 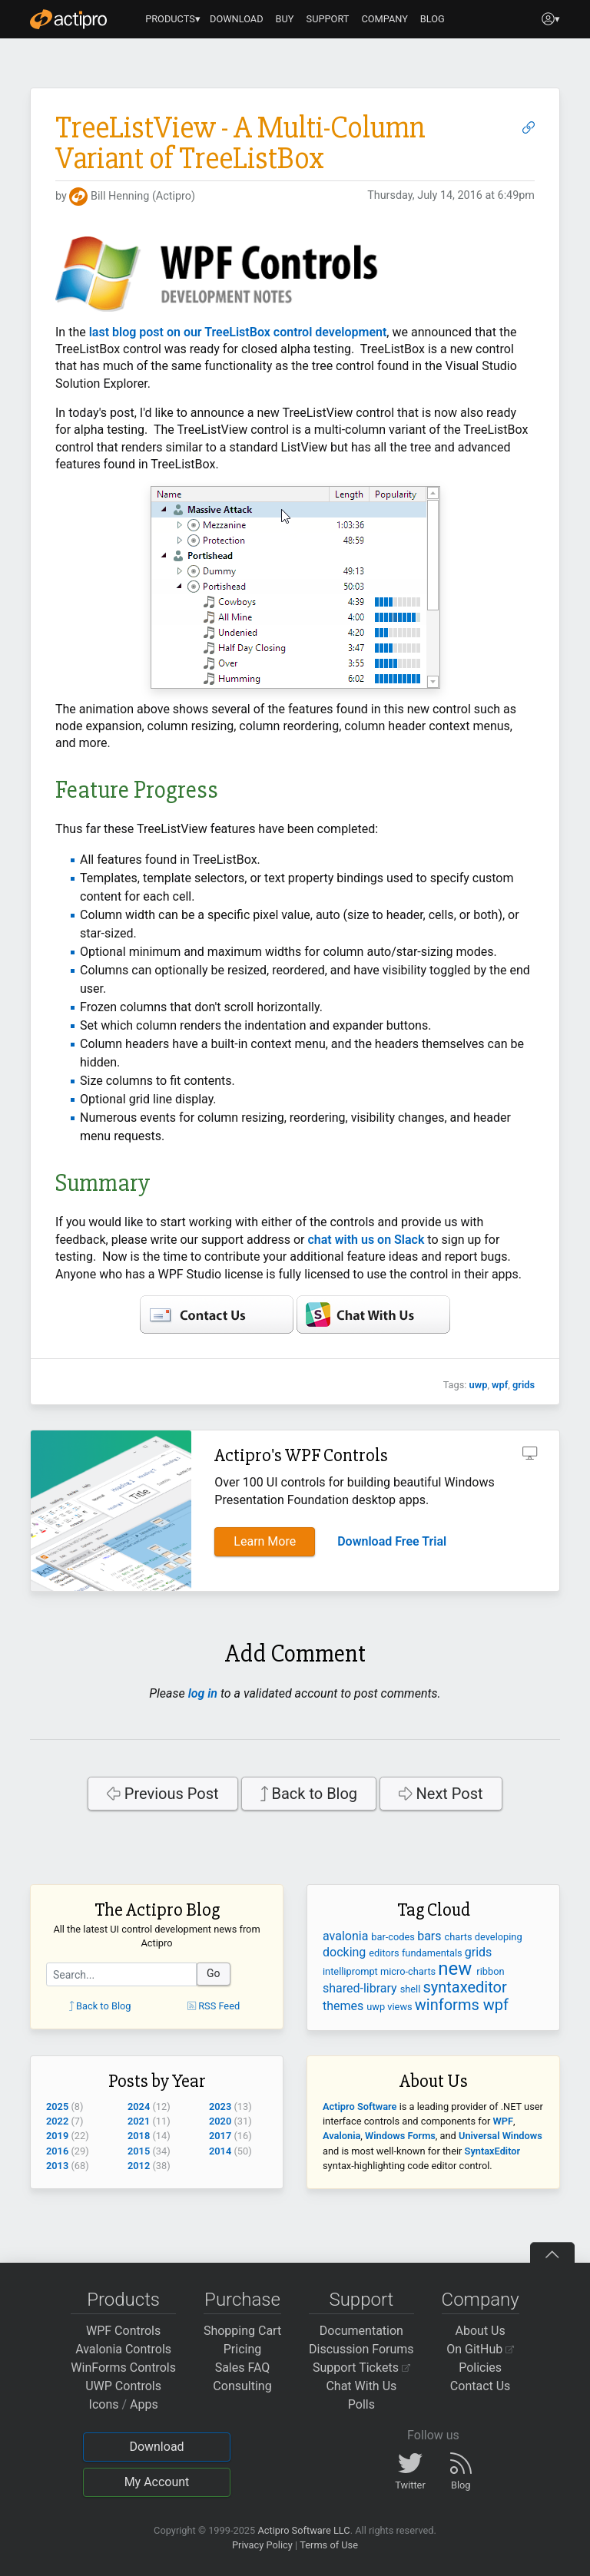 What do you see at coordinates (309, 1793) in the screenshot?
I see `Back to Blog` at bounding box center [309, 1793].